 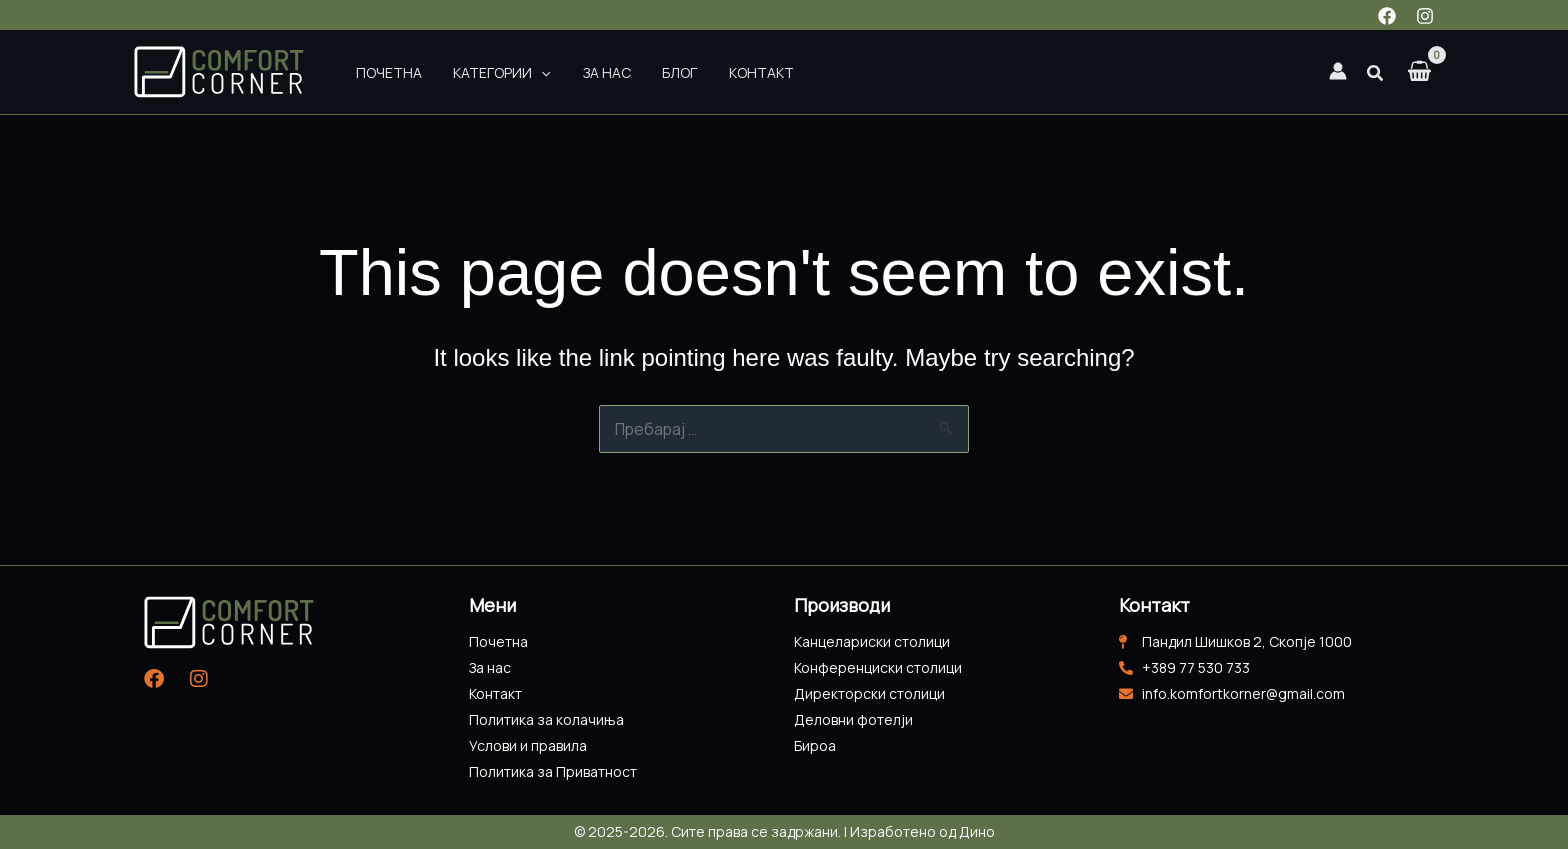 What do you see at coordinates (638, 71) in the screenshot?
I see `Блог` at bounding box center [638, 71].